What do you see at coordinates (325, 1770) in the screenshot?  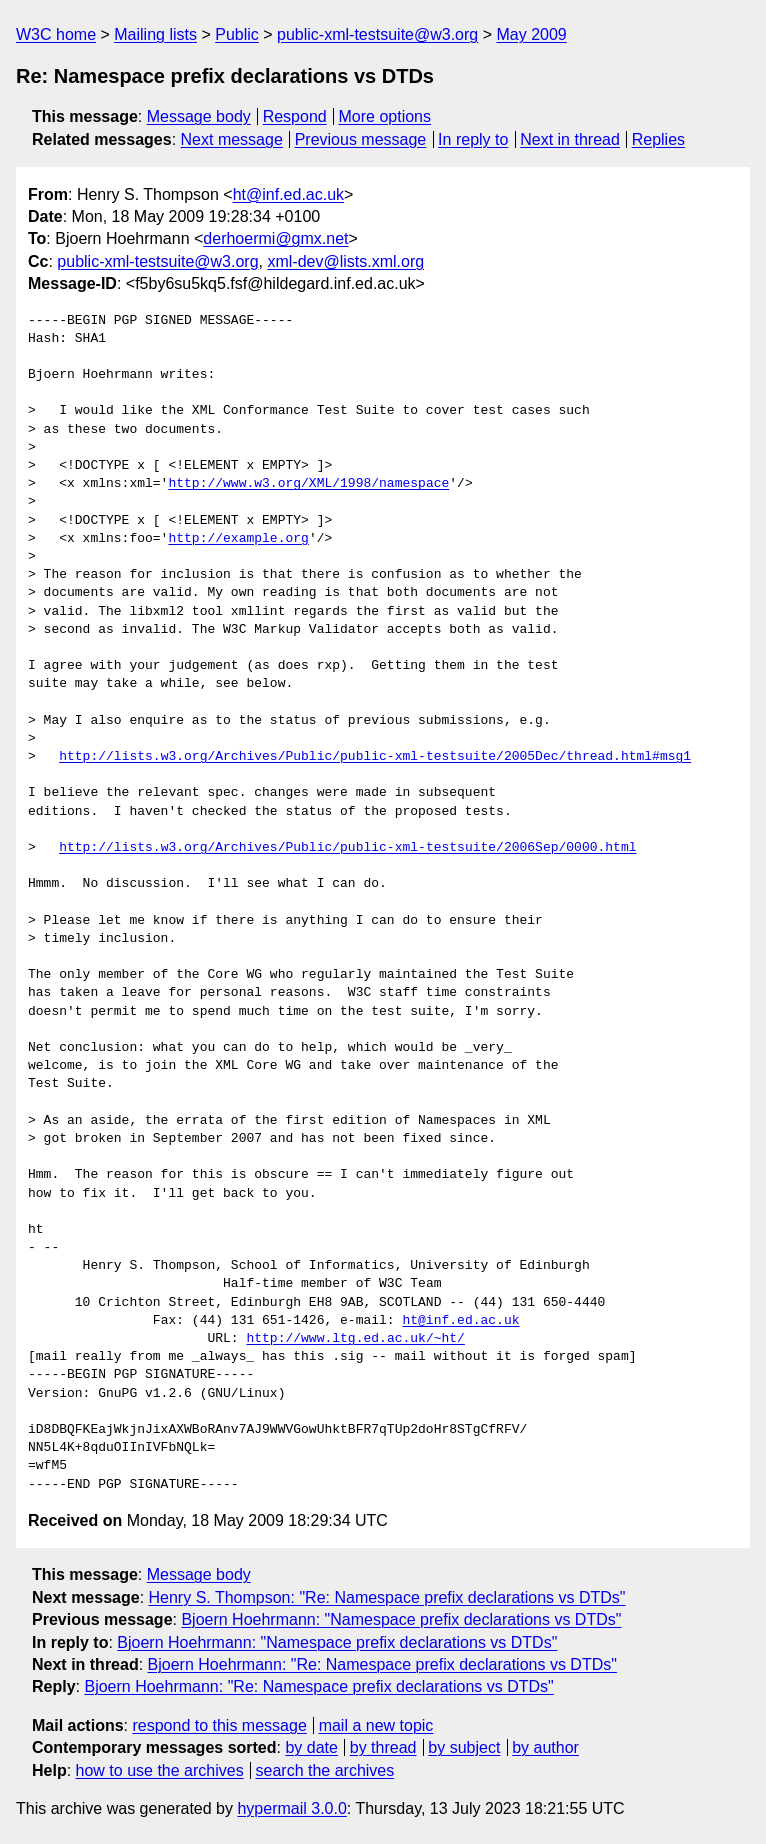 I see `search the archives` at bounding box center [325, 1770].